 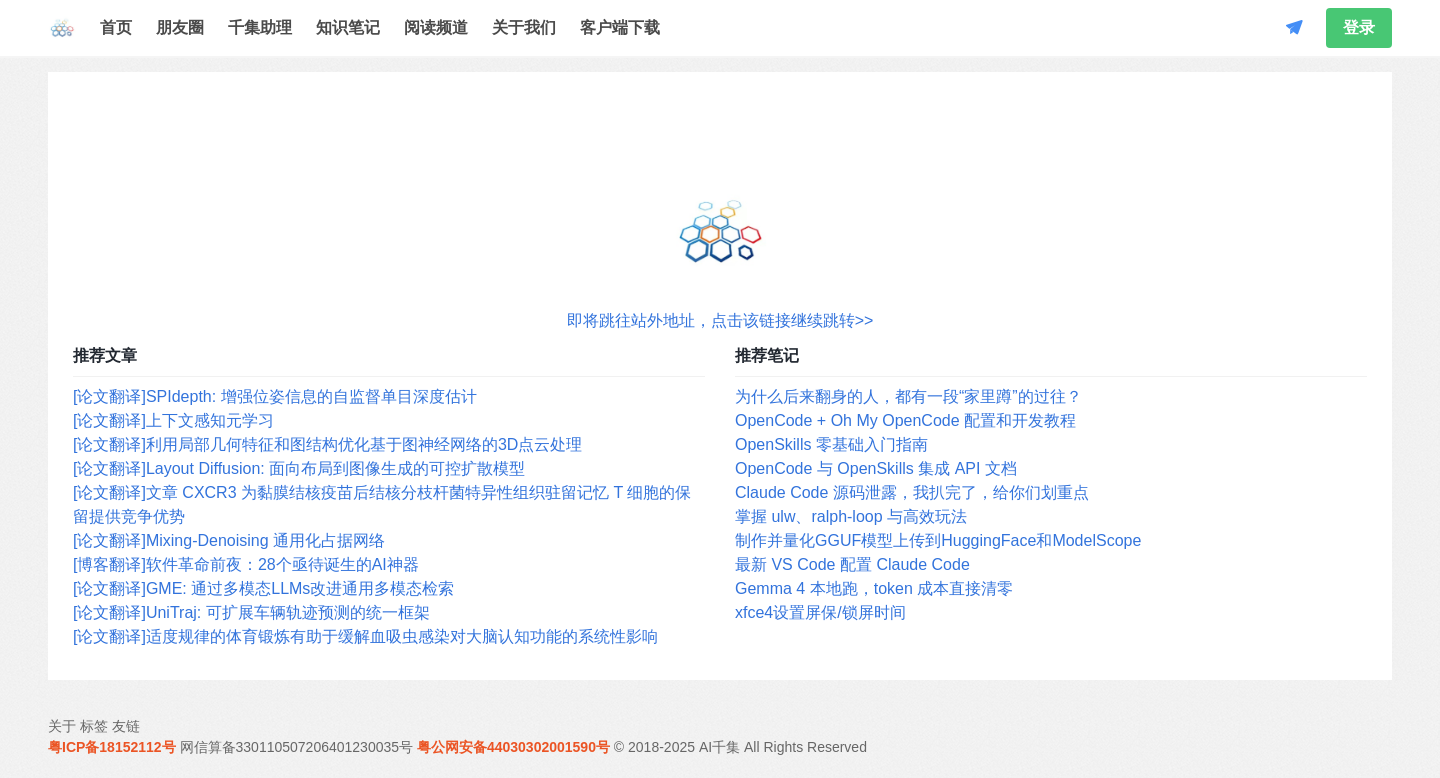 What do you see at coordinates (1359, 27) in the screenshot?
I see `登录` at bounding box center [1359, 27].